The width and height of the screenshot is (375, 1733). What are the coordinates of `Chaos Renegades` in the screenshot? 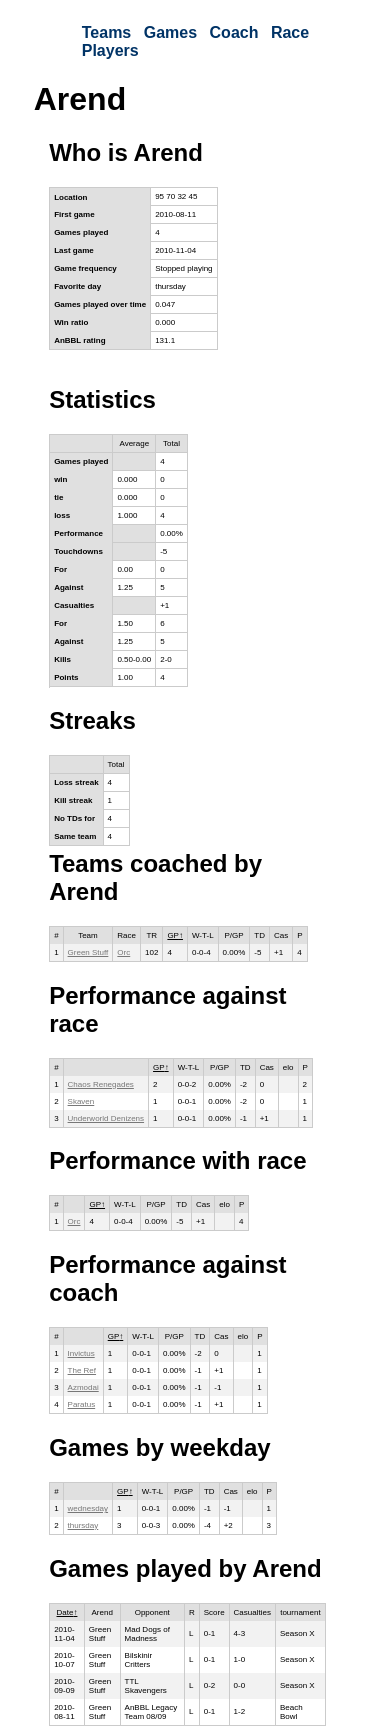 It's located at (101, 1084).